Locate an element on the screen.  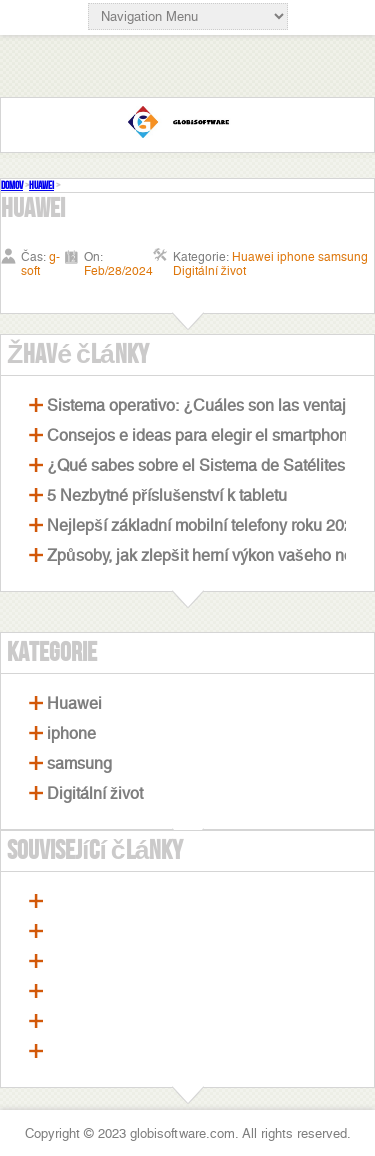
Nejlepší základní mobilní telefony roku 2021 is located at coordinates (204, 525).